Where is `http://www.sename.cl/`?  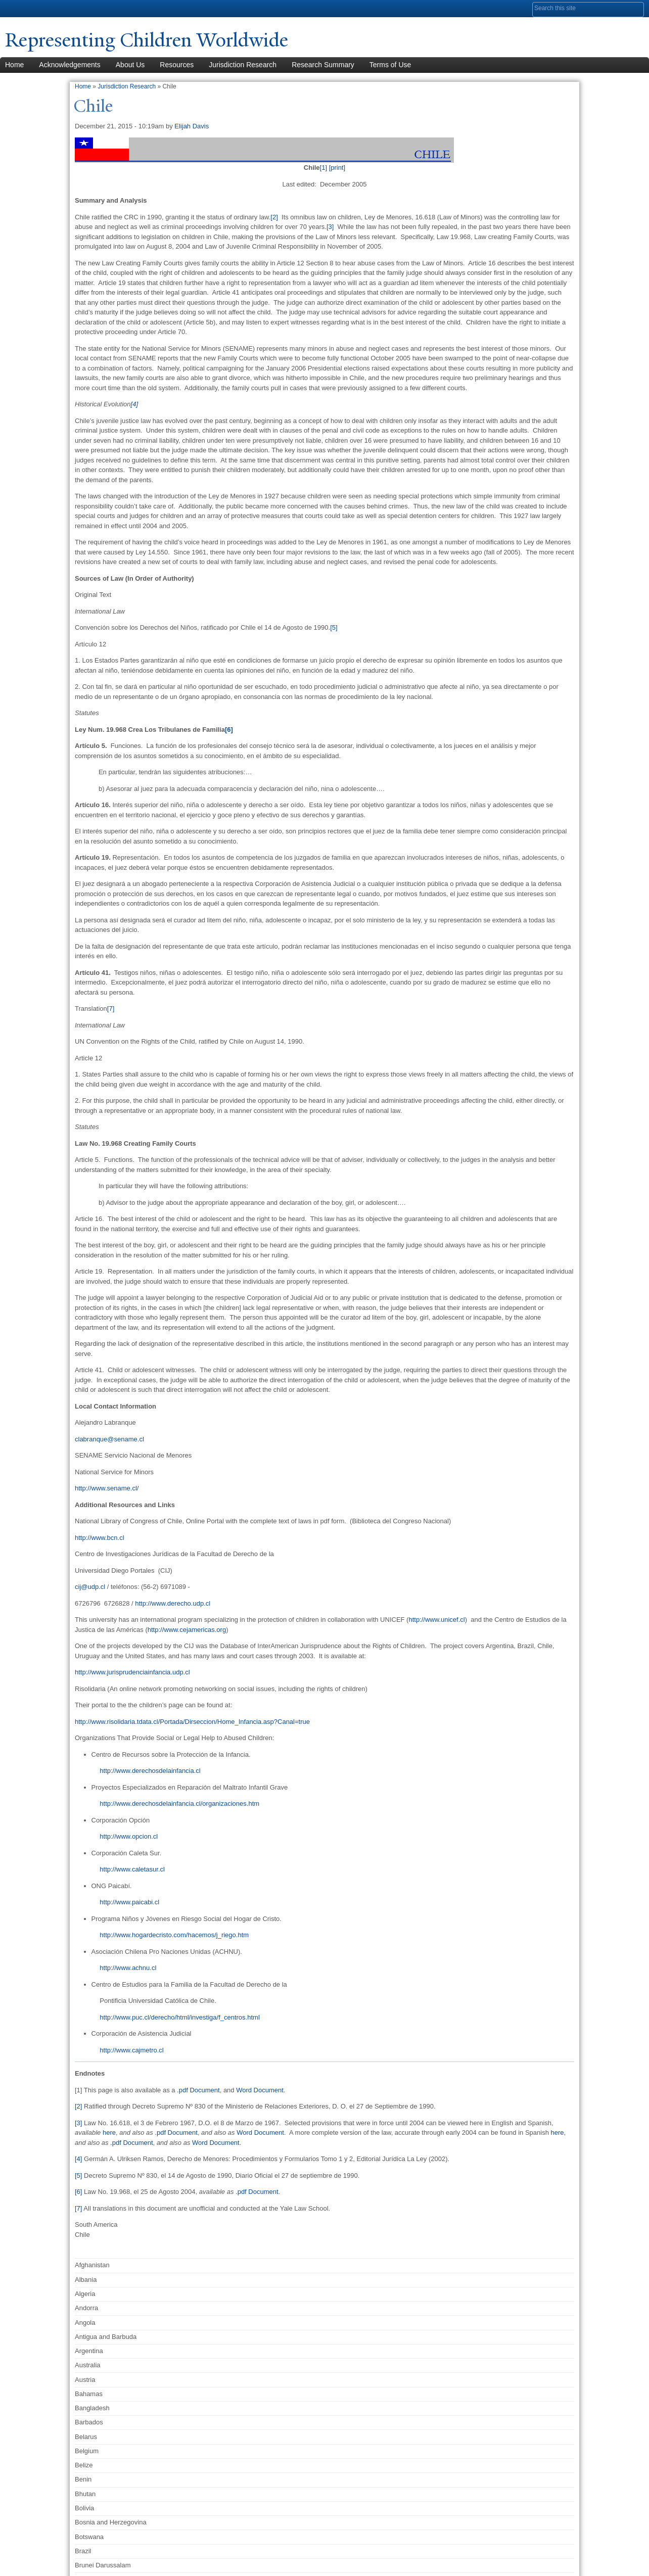 http://www.sename.cl/ is located at coordinates (106, 1488).